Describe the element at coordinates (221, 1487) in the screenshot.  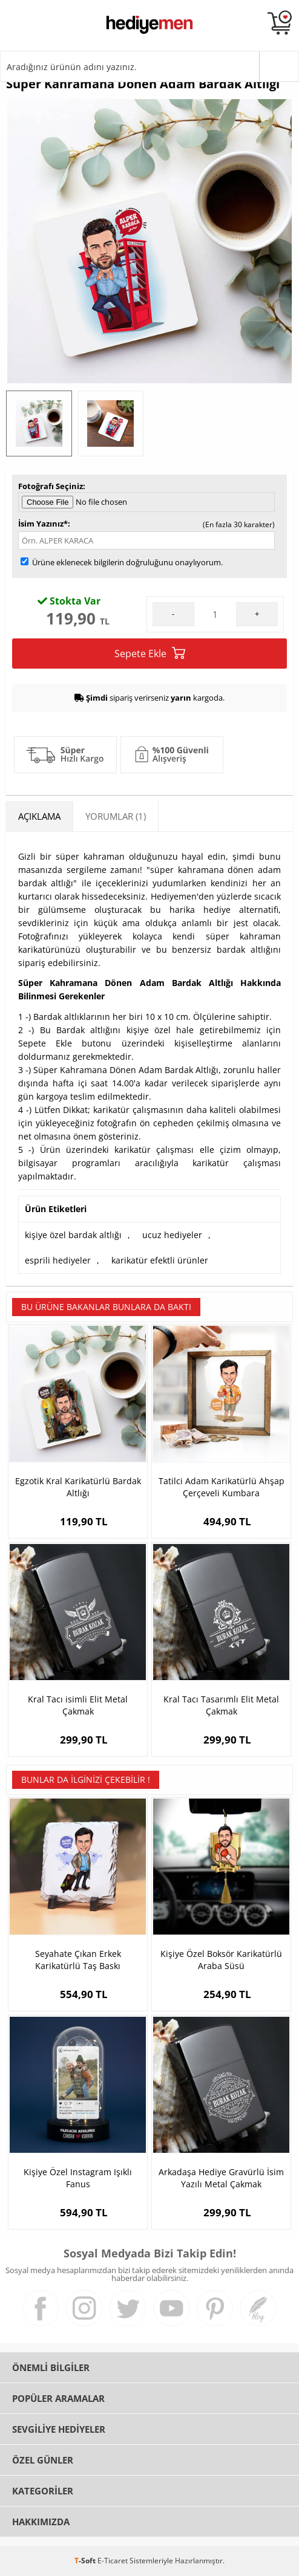
I see `Tatilci Adam Karikatürlü Ahşap Çerçeveli Kumbara` at that location.